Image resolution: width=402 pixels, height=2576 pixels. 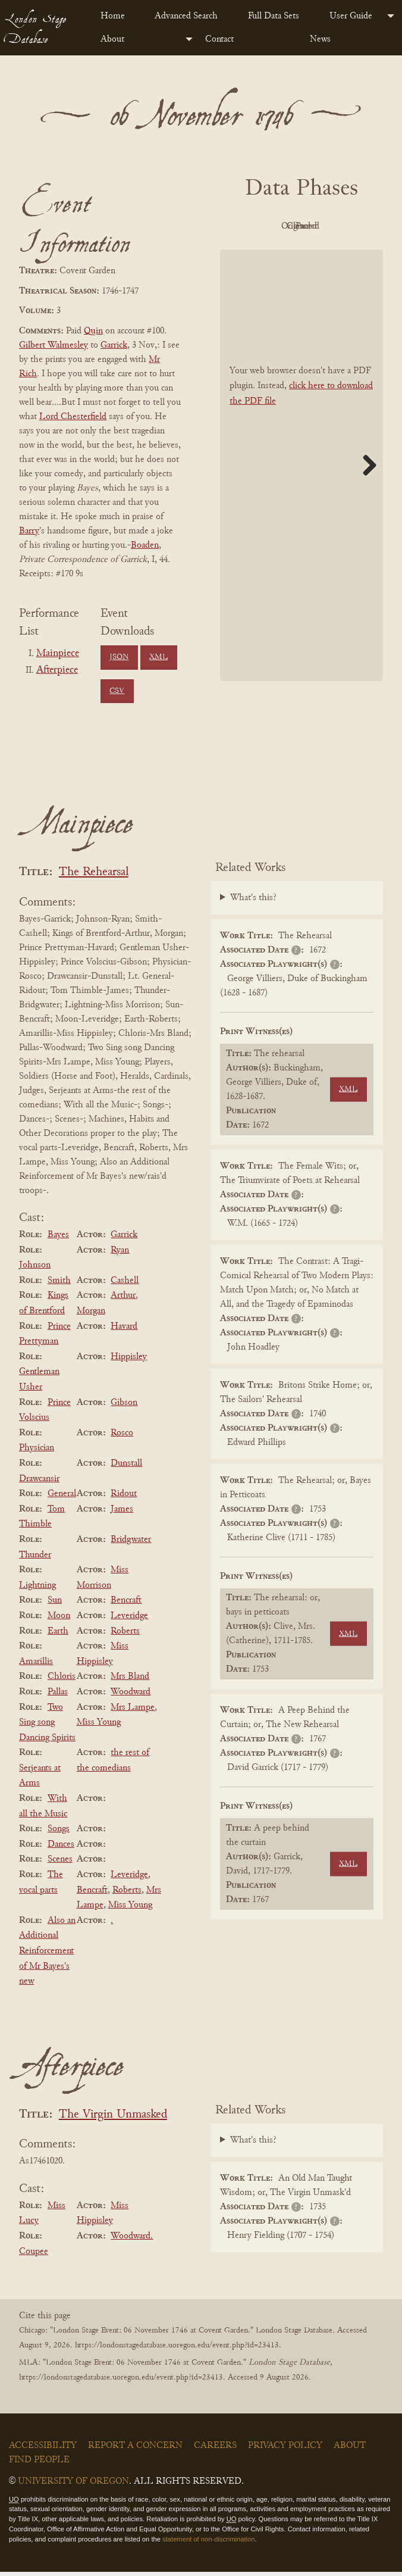 What do you see at coordinates (36, 1452) in the screenshot?
I see `Physician` at bounding box center [36, 1452].